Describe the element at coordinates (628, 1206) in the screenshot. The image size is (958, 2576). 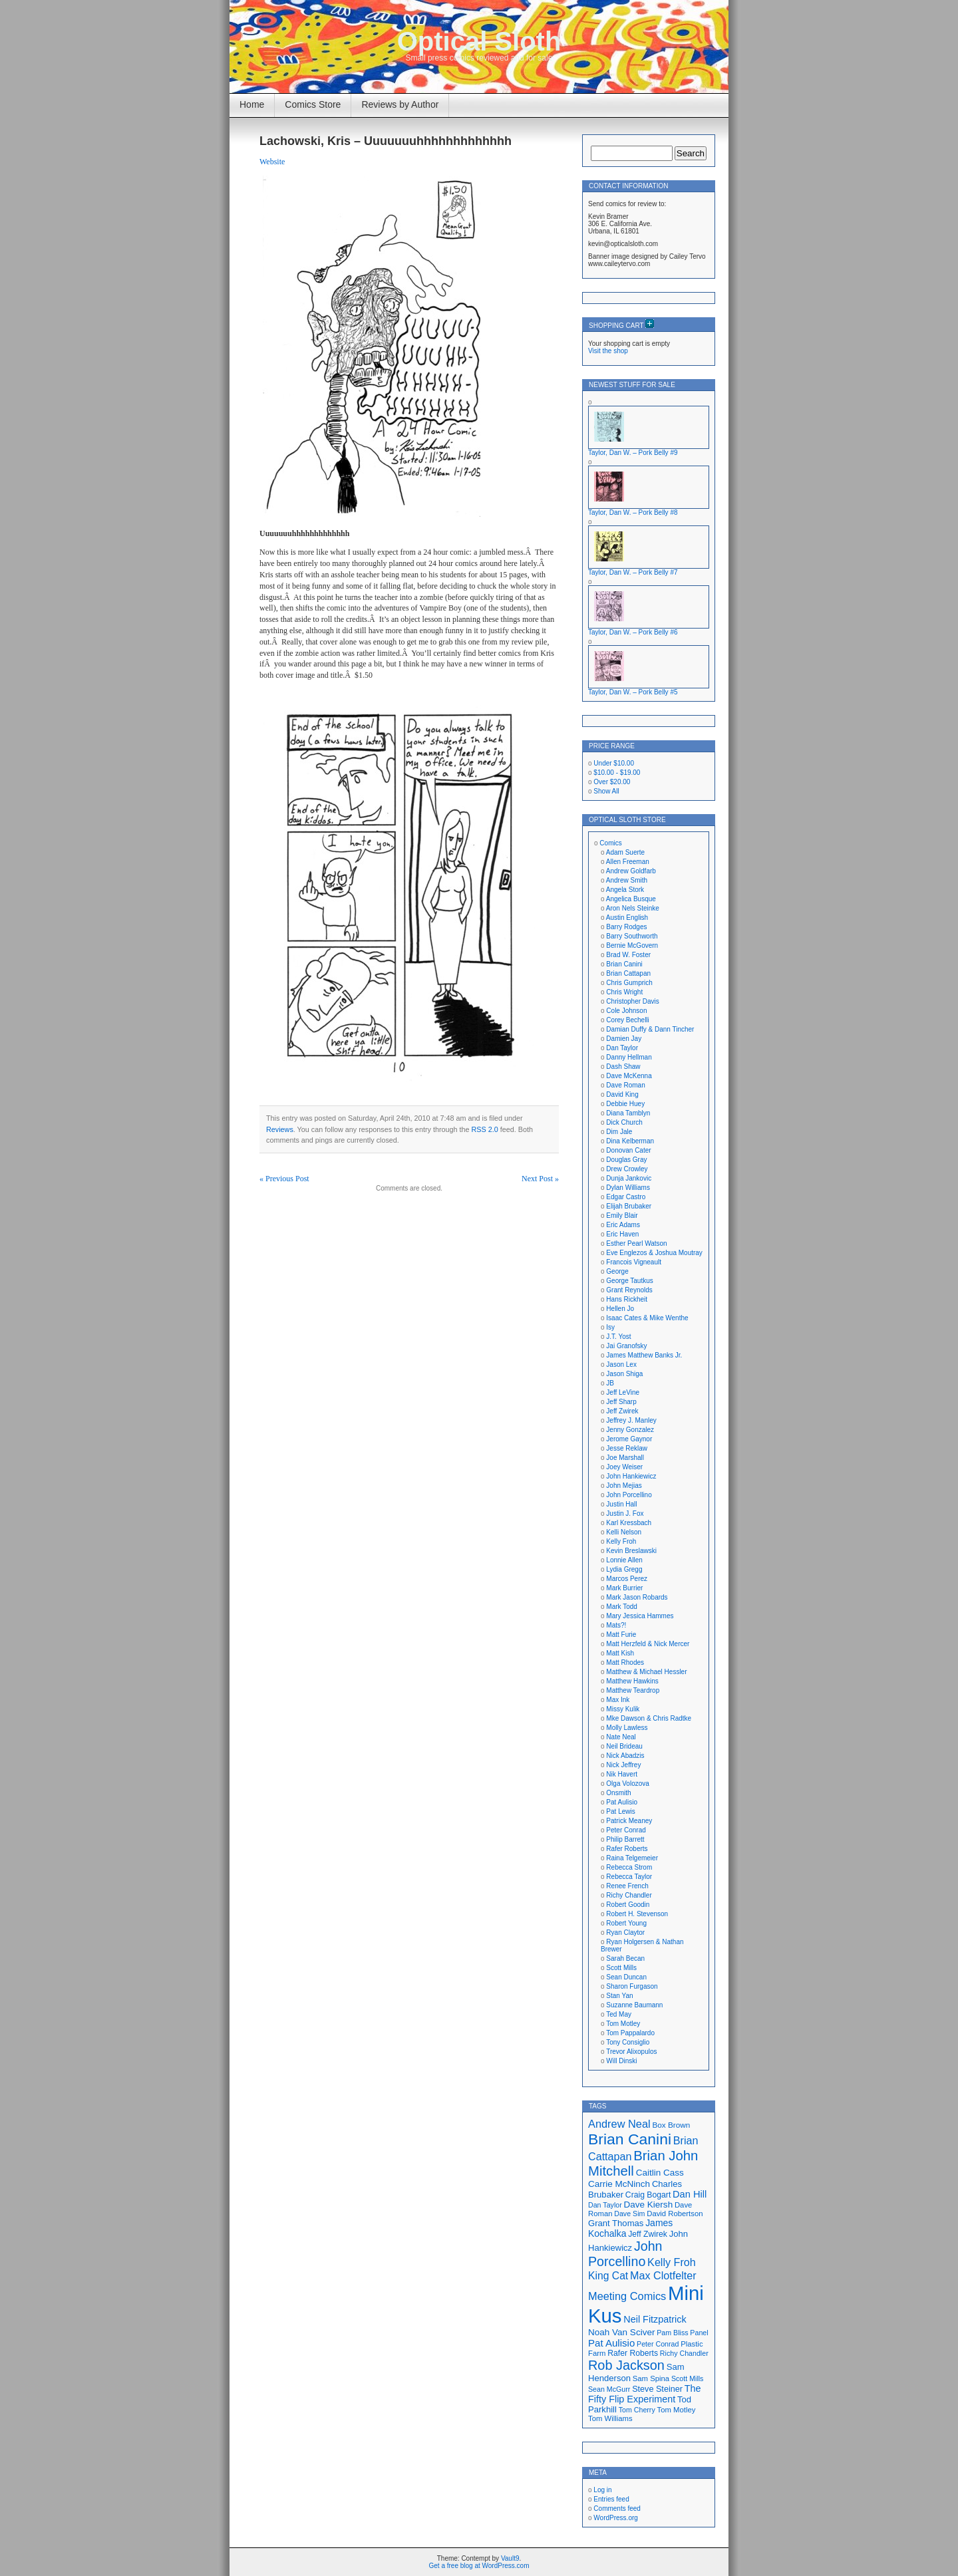
I see `Elijah Brubaker` at that location.